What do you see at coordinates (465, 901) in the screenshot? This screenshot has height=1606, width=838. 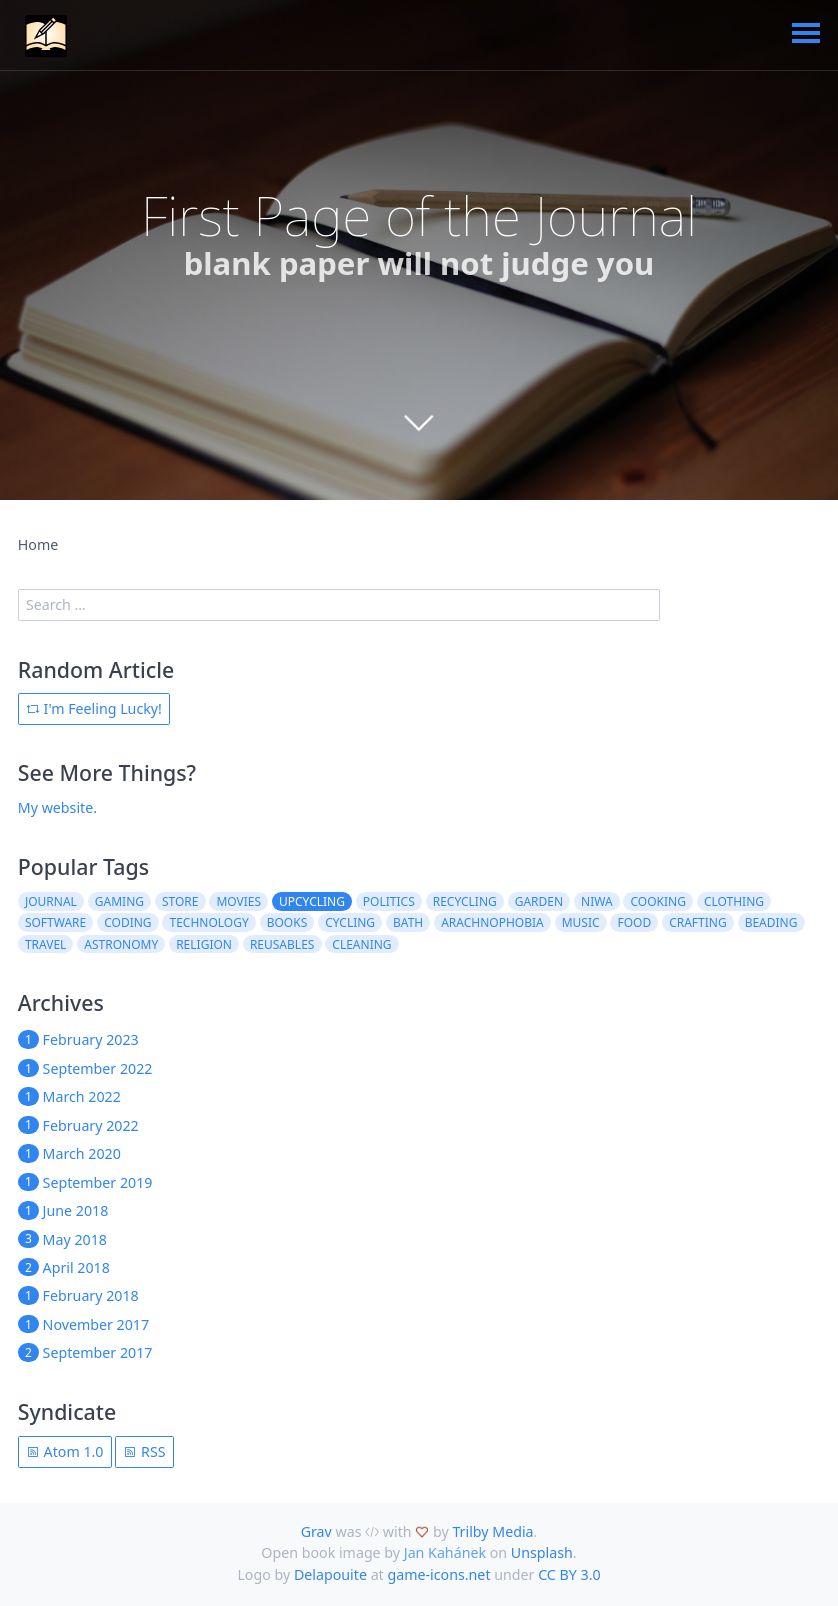 I see `recycling` at bounding box center [465, 901].